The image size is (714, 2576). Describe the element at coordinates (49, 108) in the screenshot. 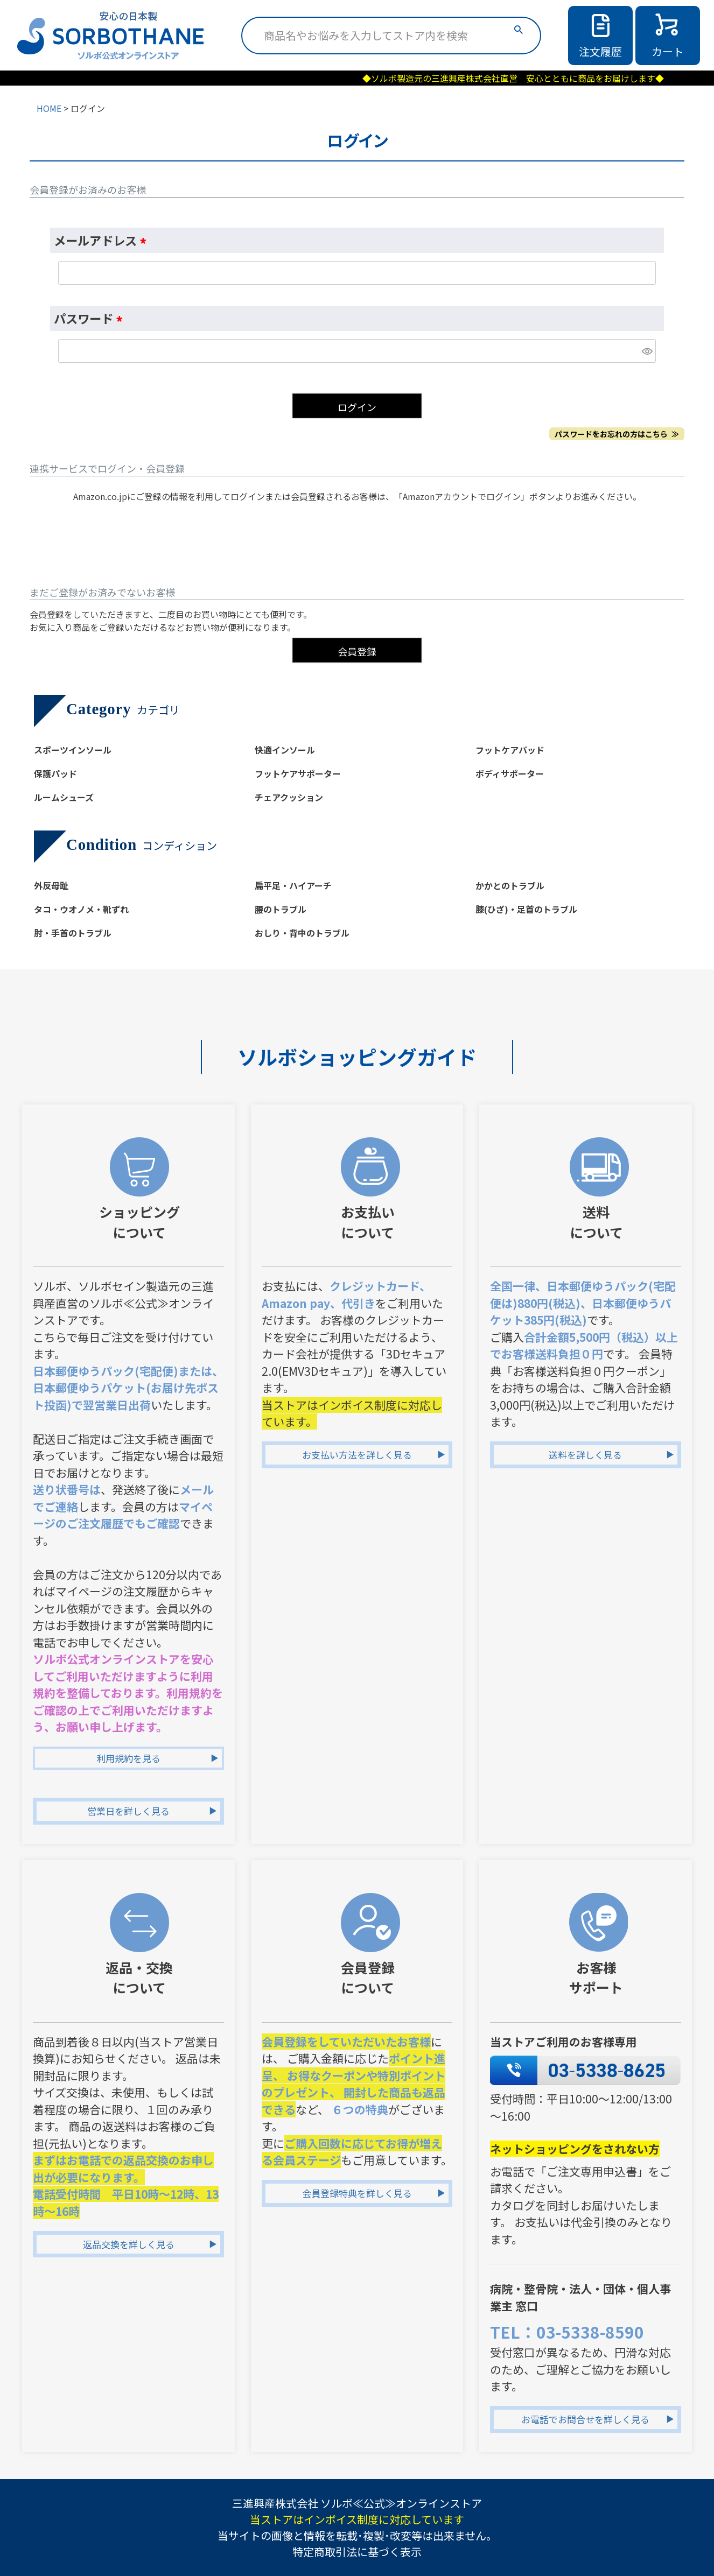

I see `HOME` at that location.